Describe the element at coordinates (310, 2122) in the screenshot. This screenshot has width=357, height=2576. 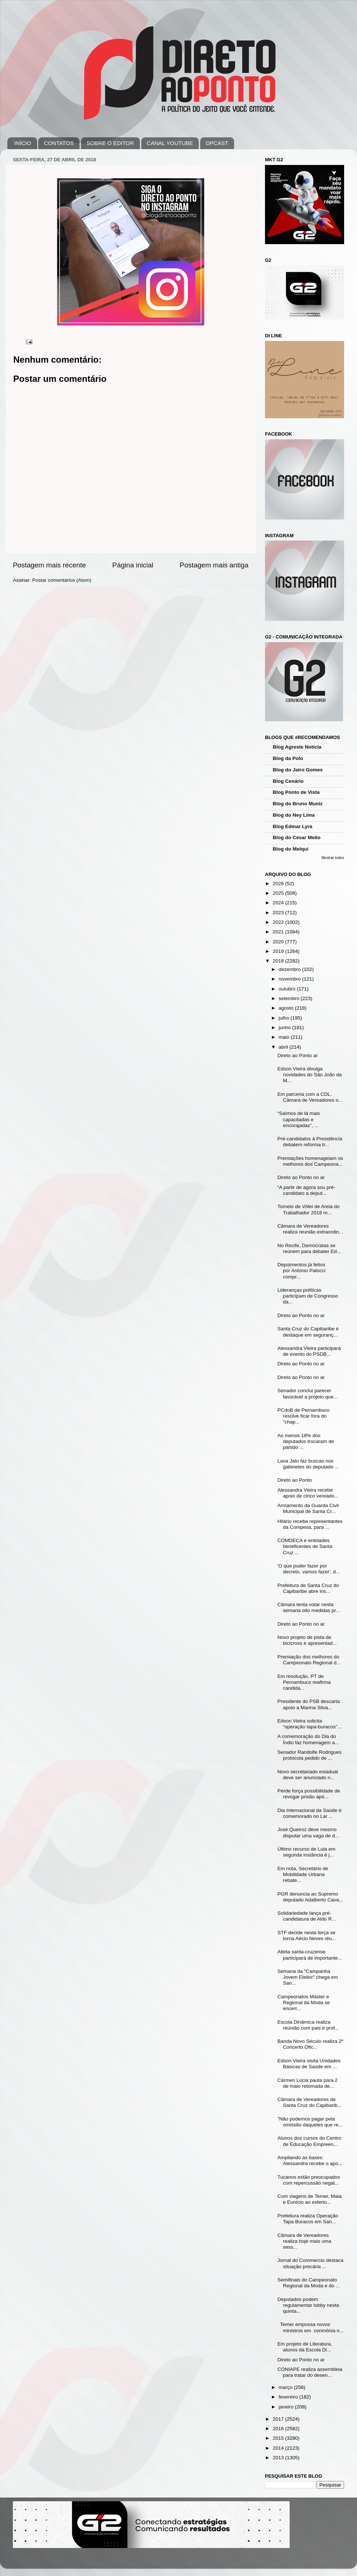
I see `"Não podemos pagar pela omissão daqueles que re...` at that location.